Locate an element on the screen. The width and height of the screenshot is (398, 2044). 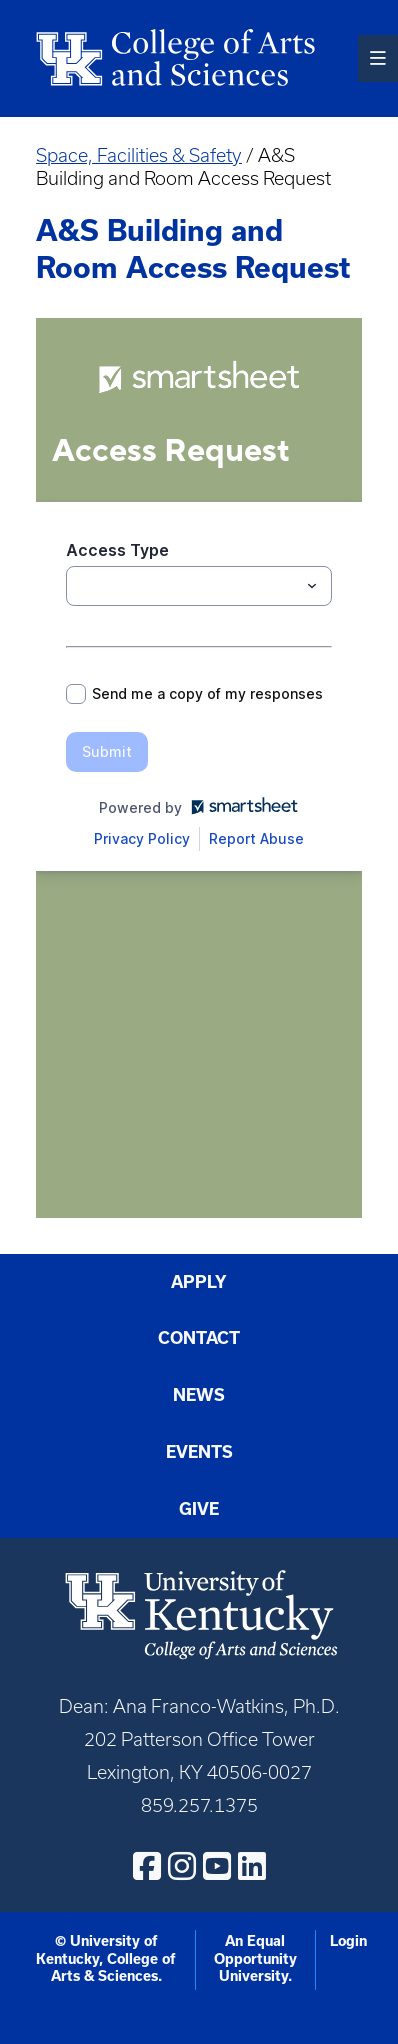
News is located at coordinates (199, 1395).